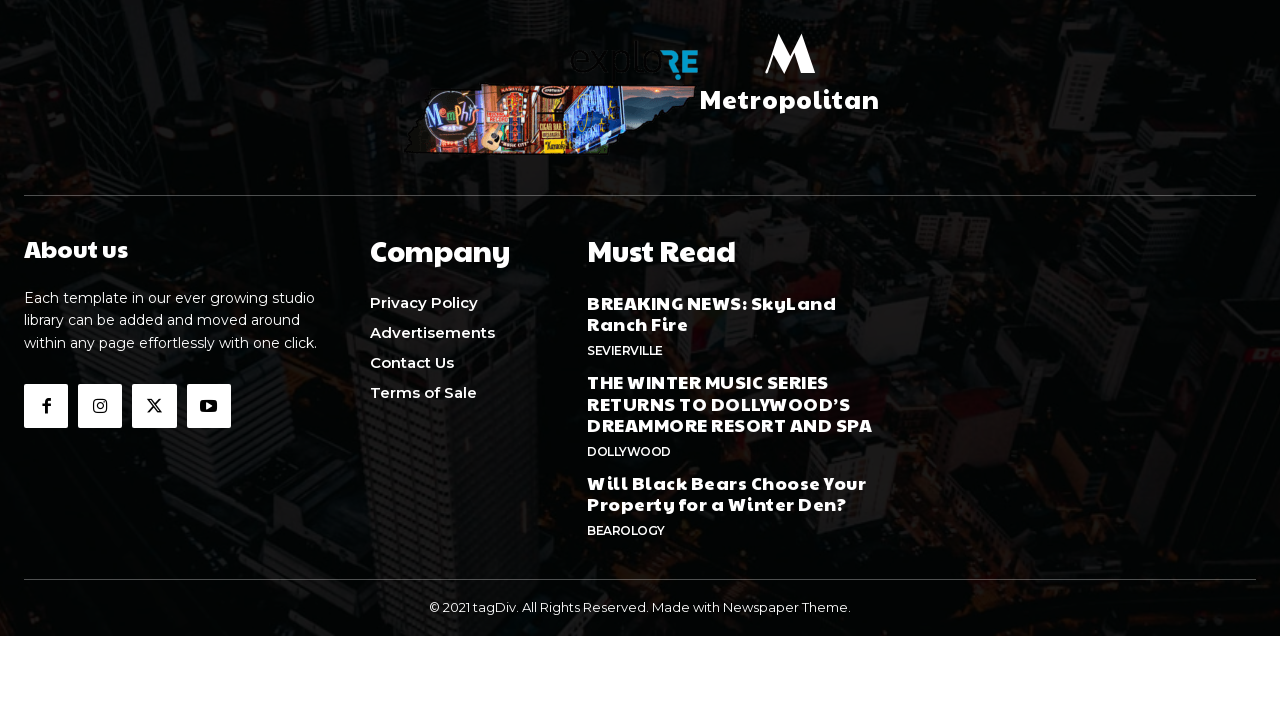 The width and height of the screenshot is (1280, 720). What do you see at coordinates (626, 525) in the screenshot?
I see `Bearology` at bounding box center [626, 525].